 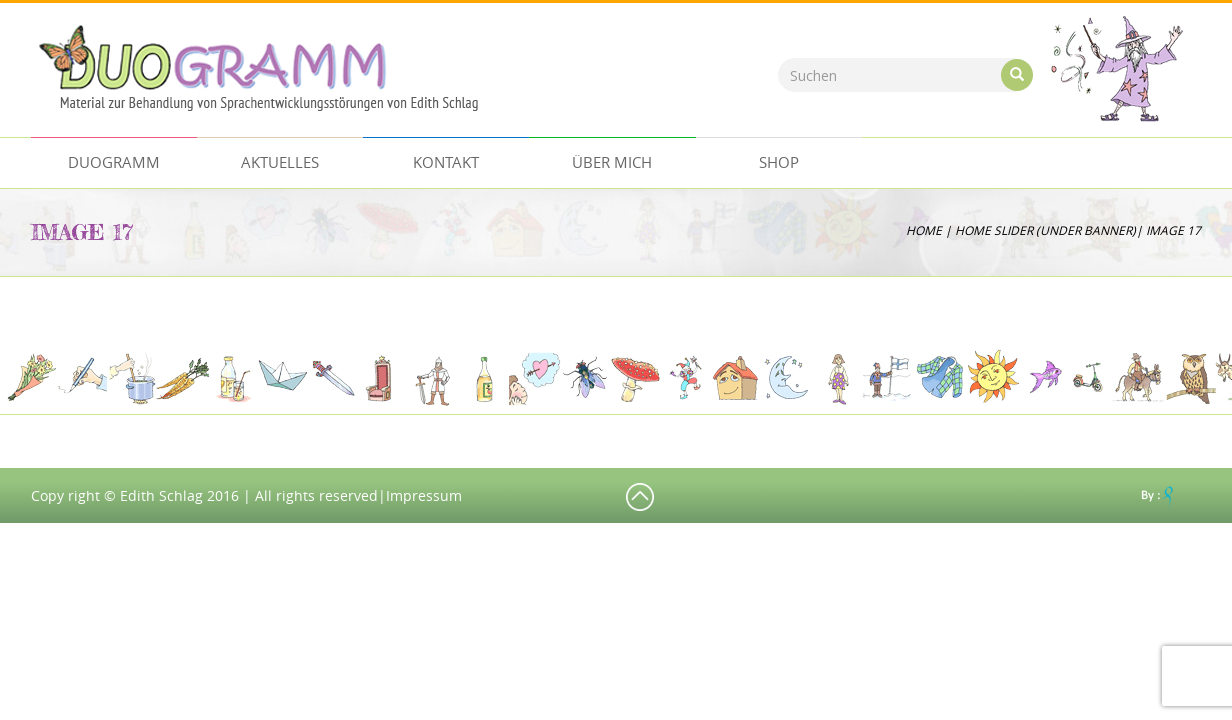 What do you see at coordinates (82, 231) in the screenshot?
I see `image 17` at bounding box center [82, 231].